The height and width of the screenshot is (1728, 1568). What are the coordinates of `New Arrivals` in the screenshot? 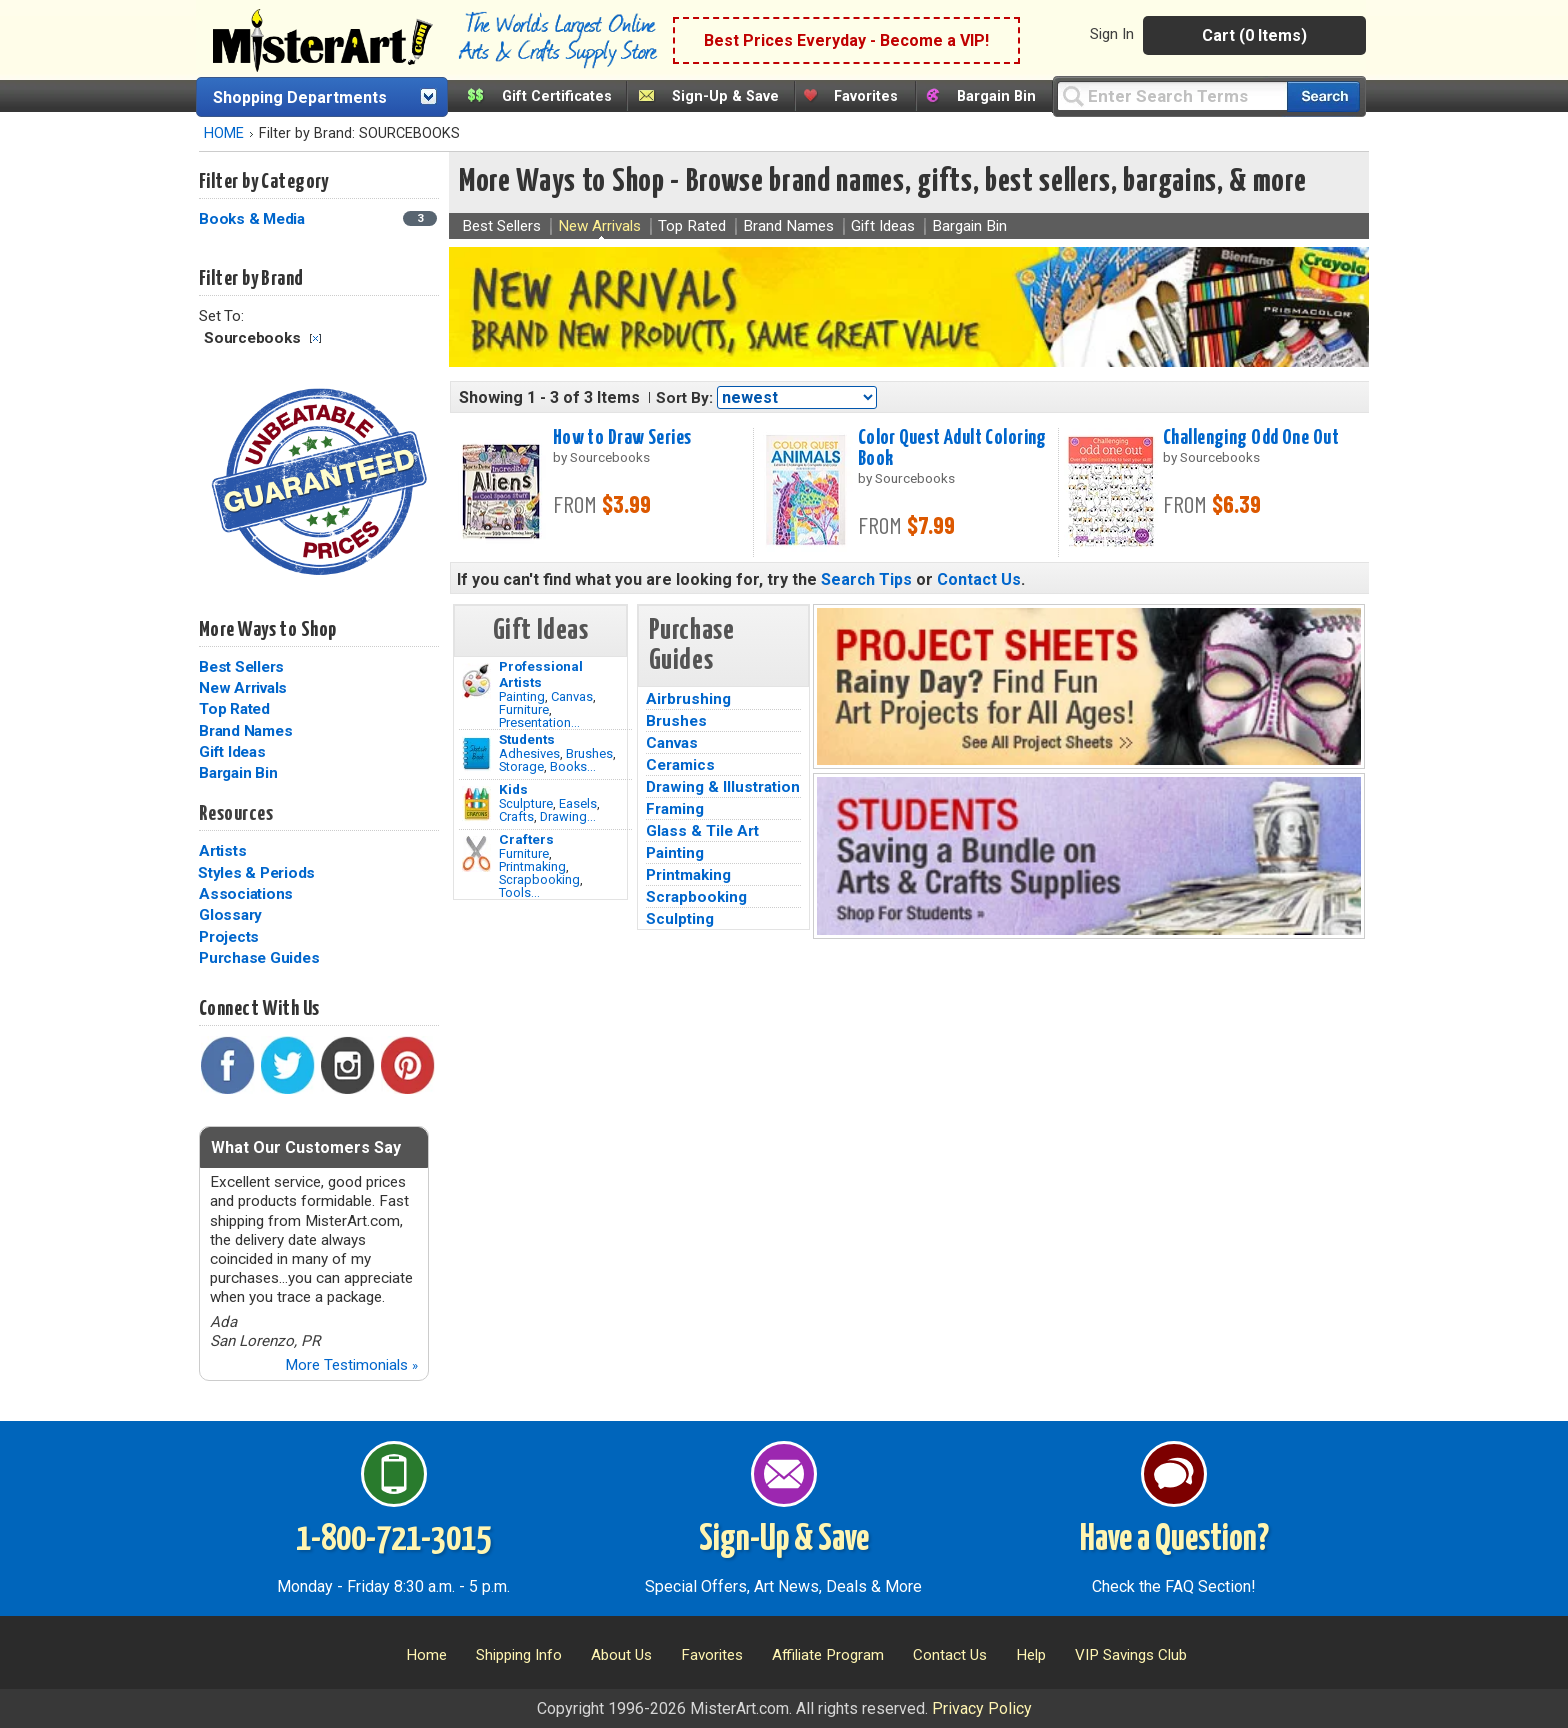 It's located at (243, 688).